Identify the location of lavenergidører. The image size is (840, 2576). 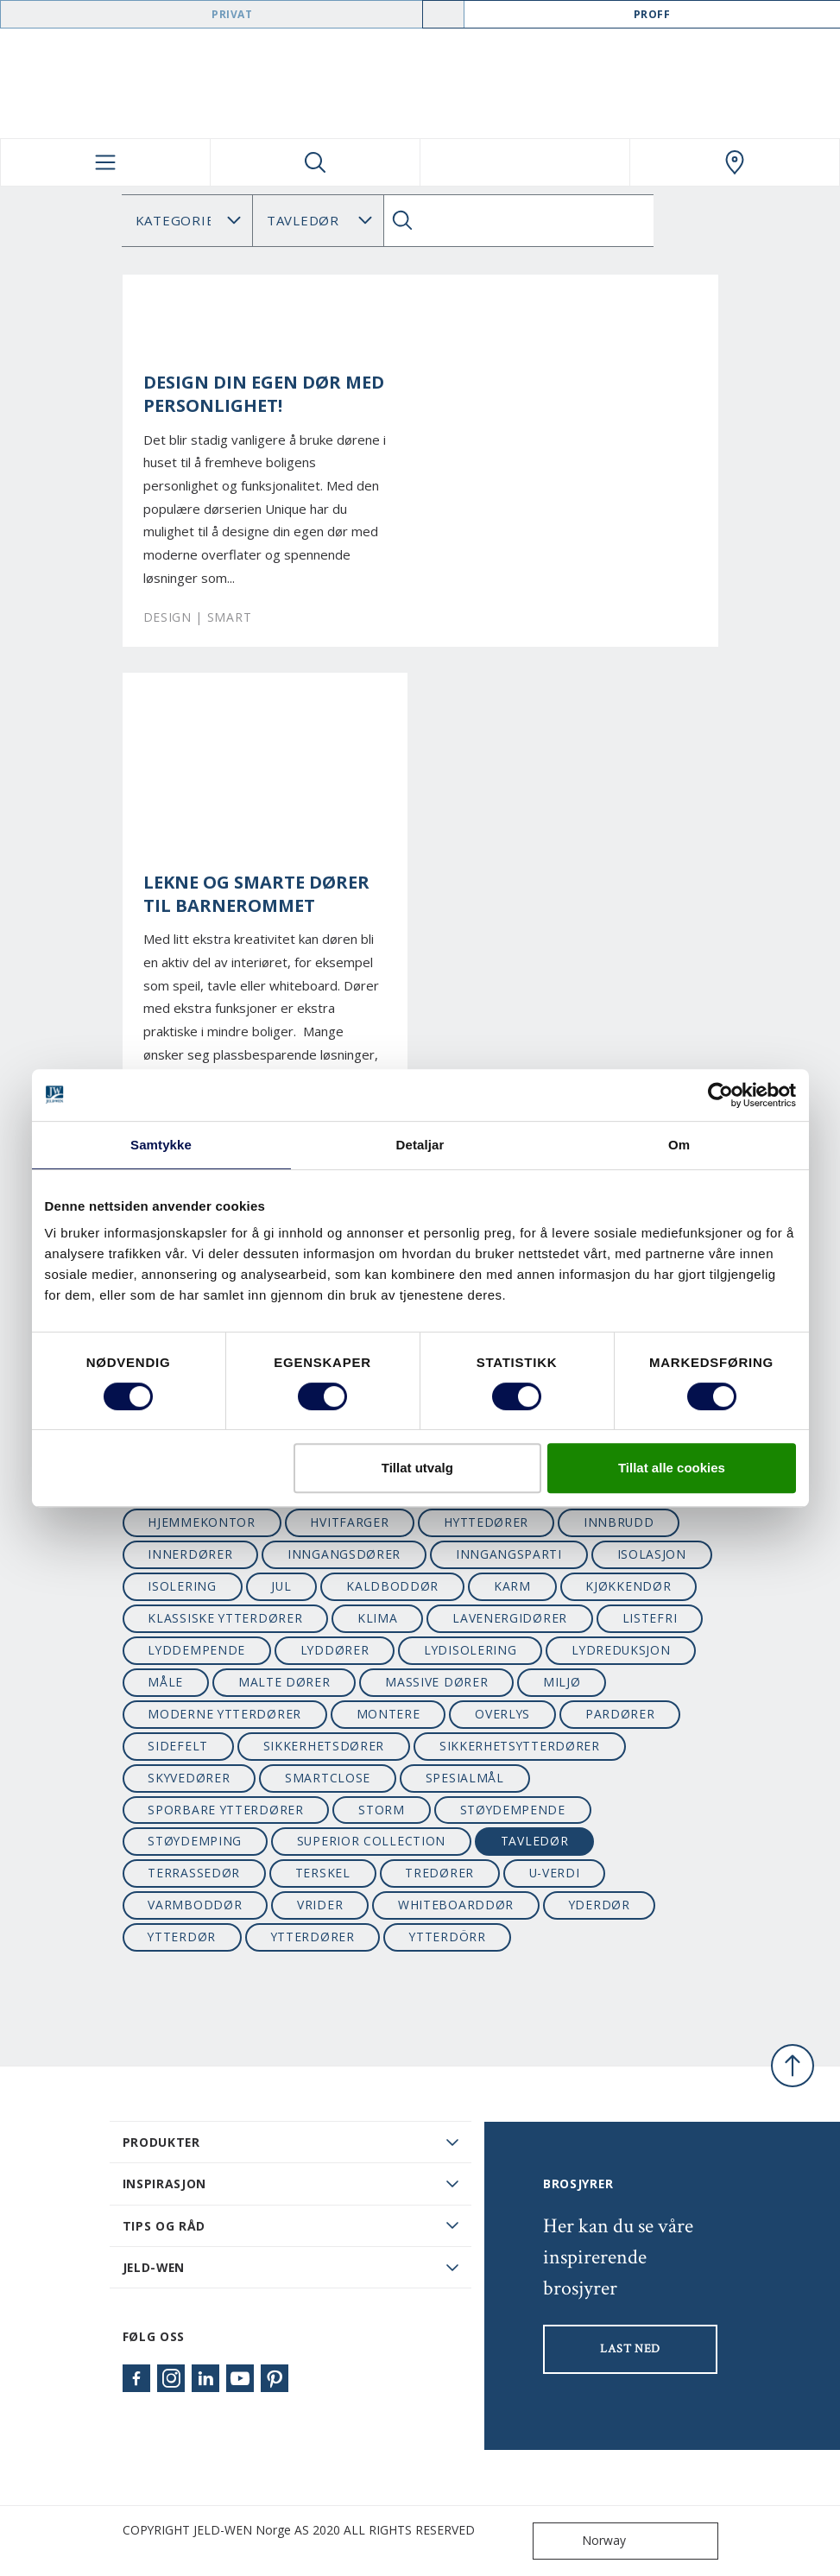
(509, 1618).